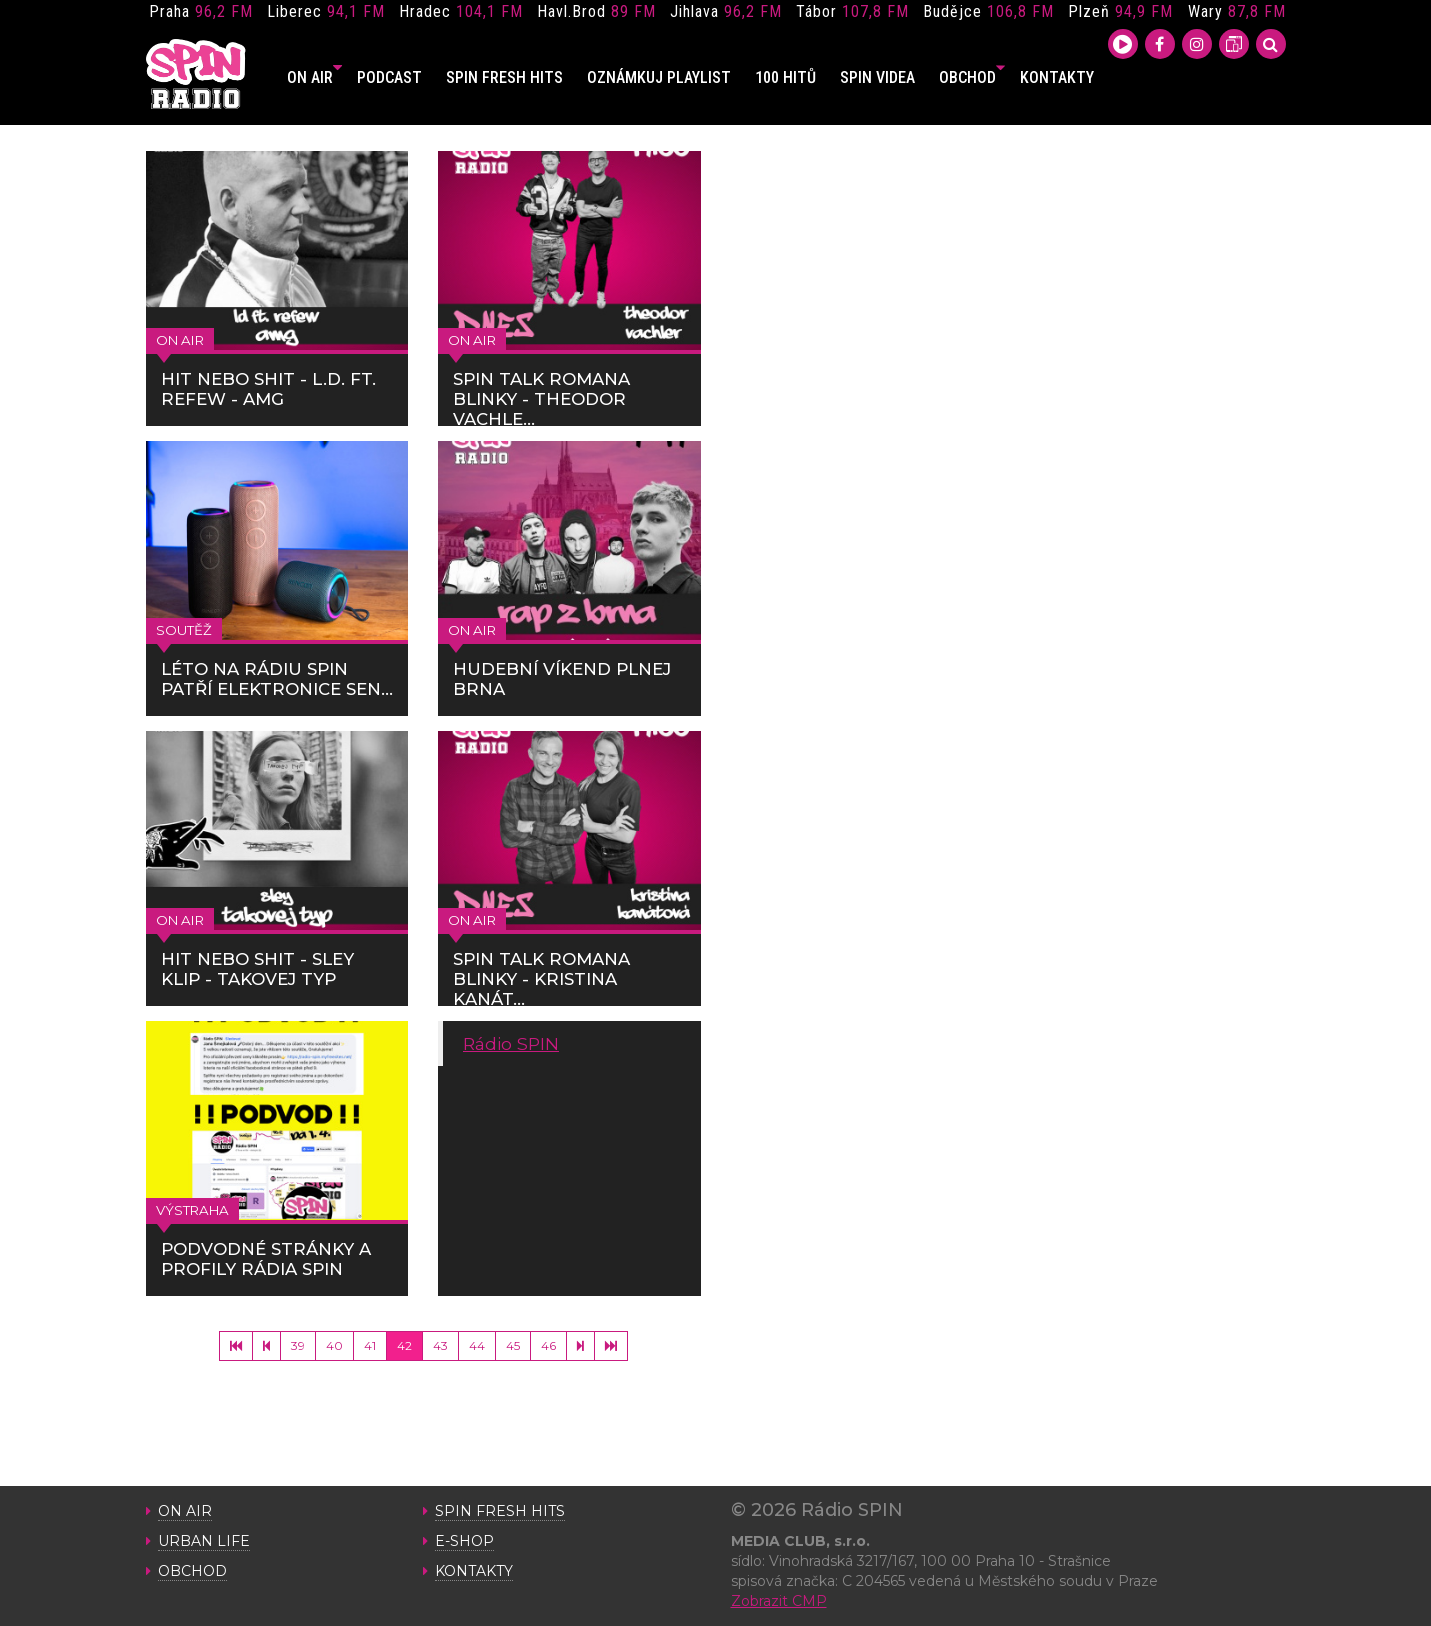 This screenshot has height=1626, width=1431. I want to click on LÉTO NA RÁDIU SPIN PATŘÍ ELEKTRONICE SEN..., so click(277, 679).